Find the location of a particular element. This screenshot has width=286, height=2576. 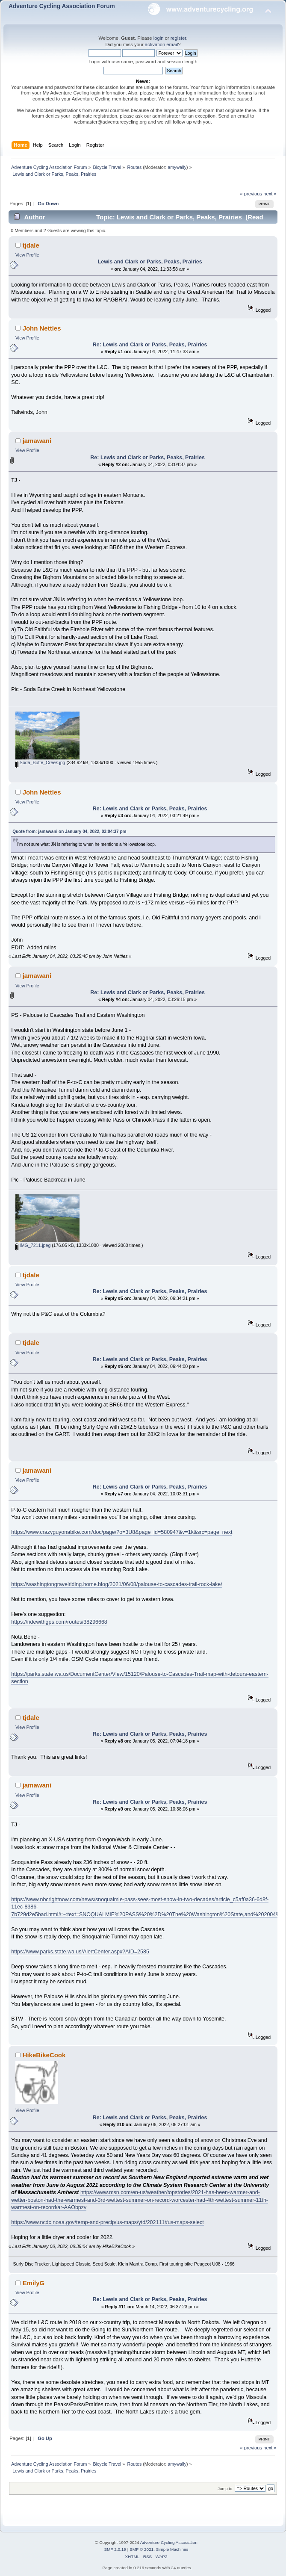

Adventure Cycling Association is located at coordinates (169, 2542).